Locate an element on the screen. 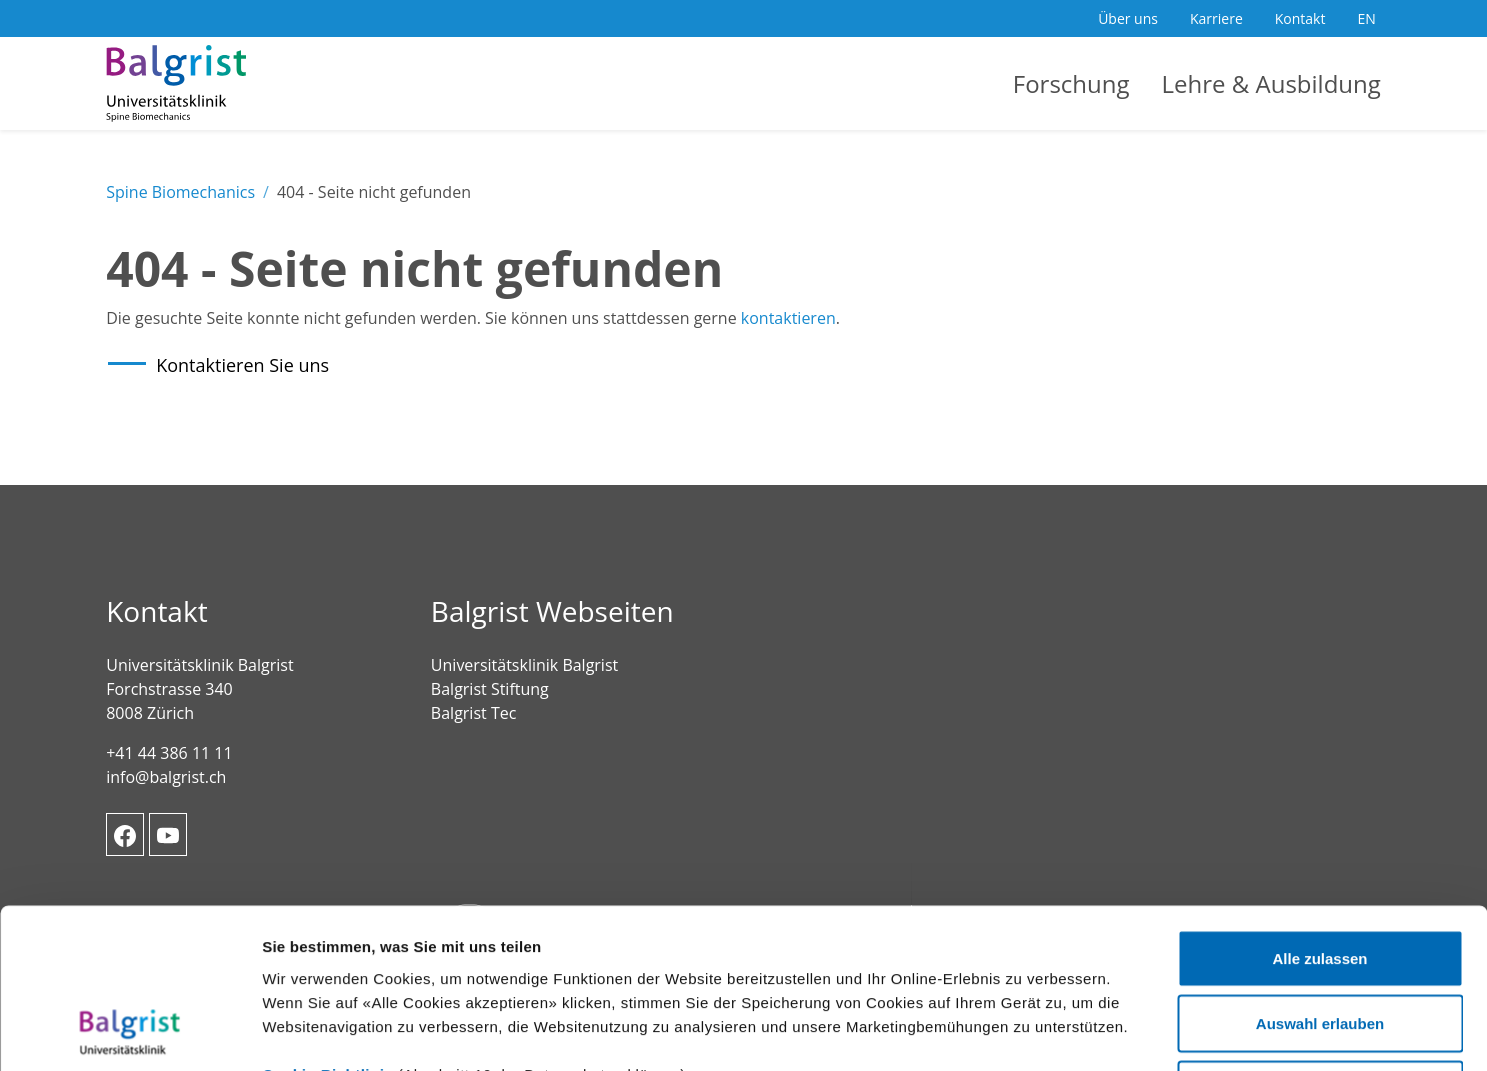 Image resolution: width=1487 pixels, height=1071 pixels. Auswahl erlauben is located at coordinates (1320, 874).